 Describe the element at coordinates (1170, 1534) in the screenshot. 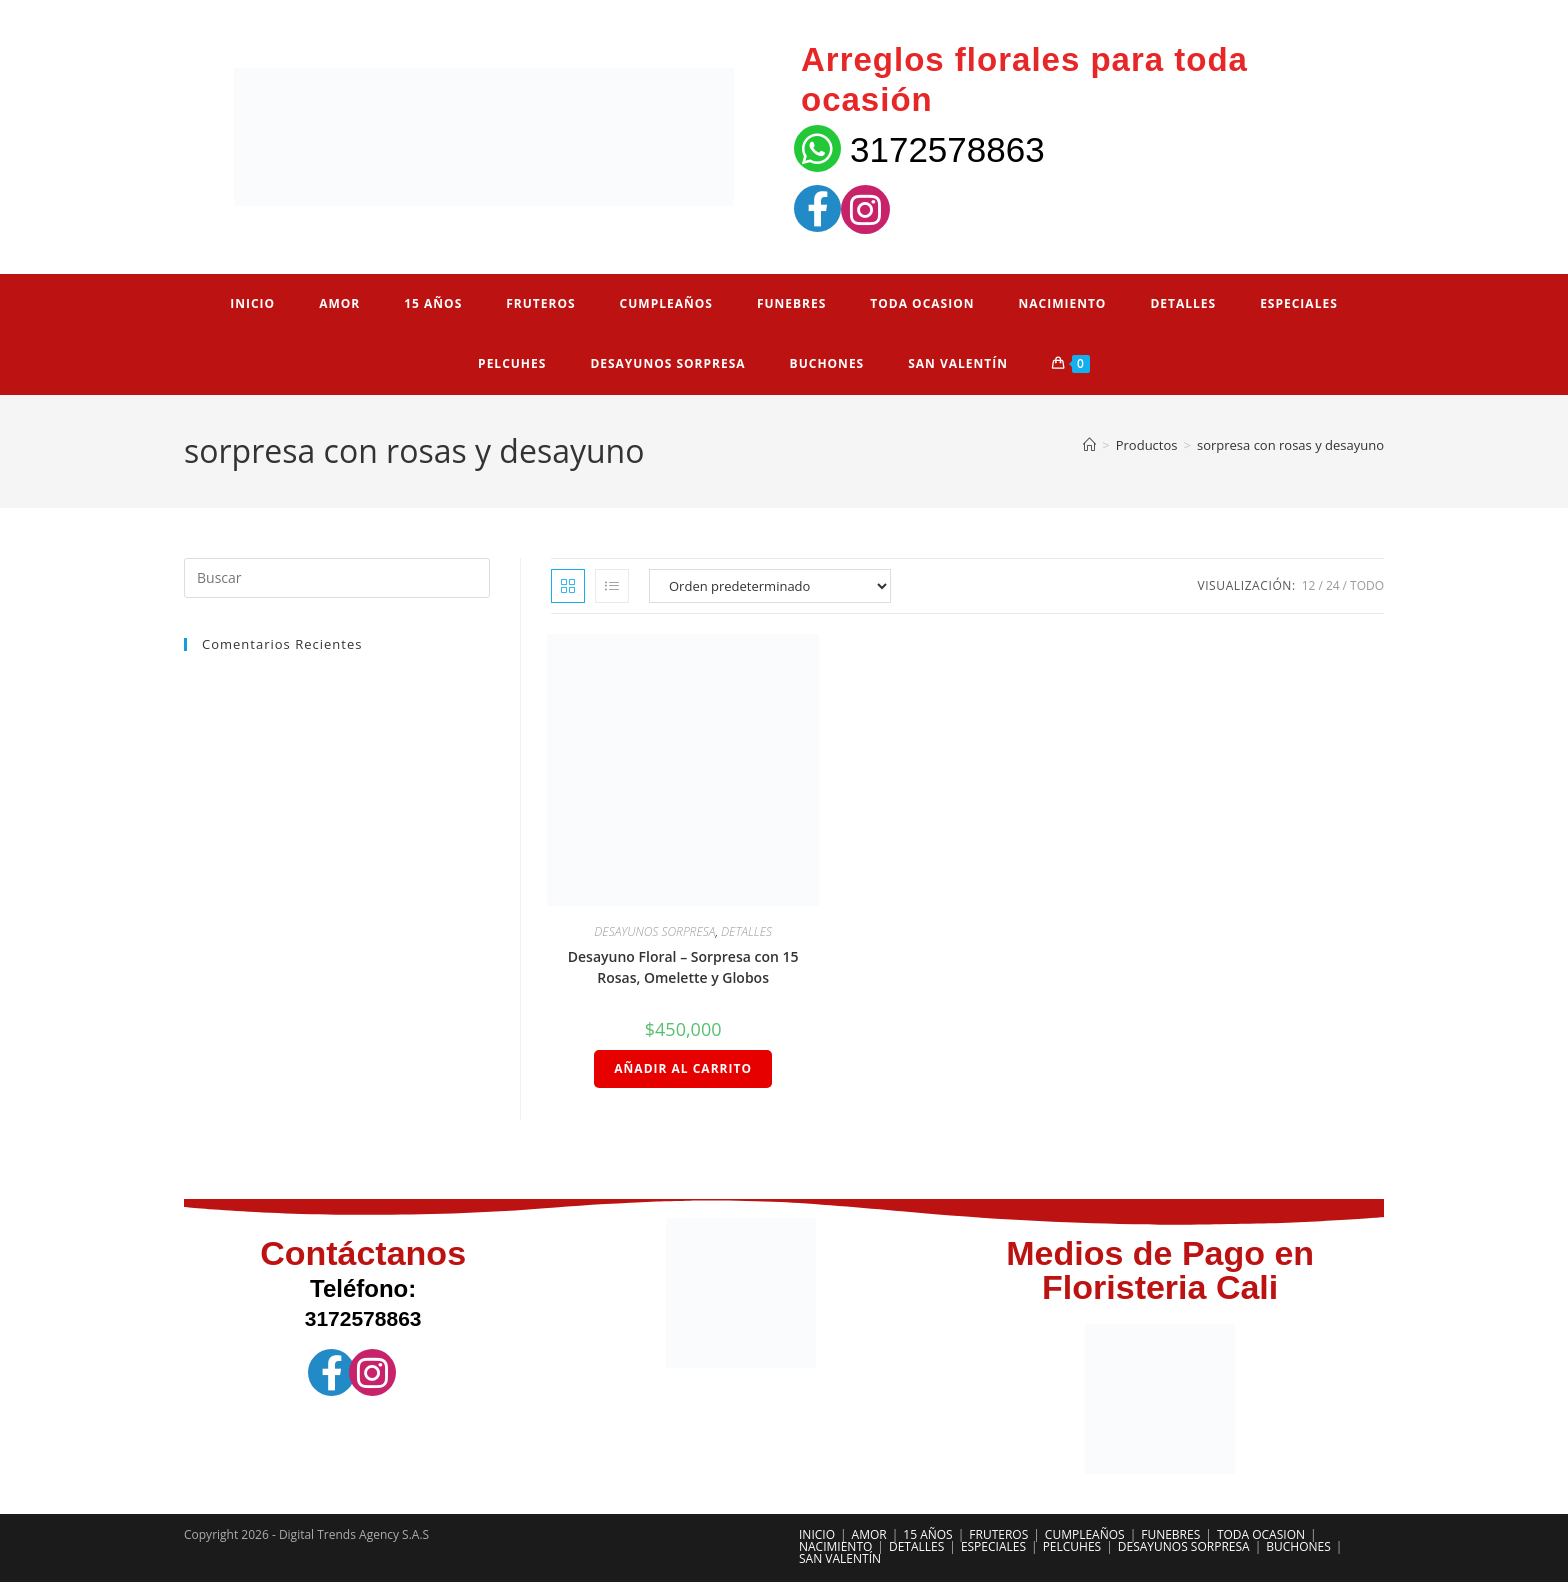

I see `FUNEBRES` at that location.